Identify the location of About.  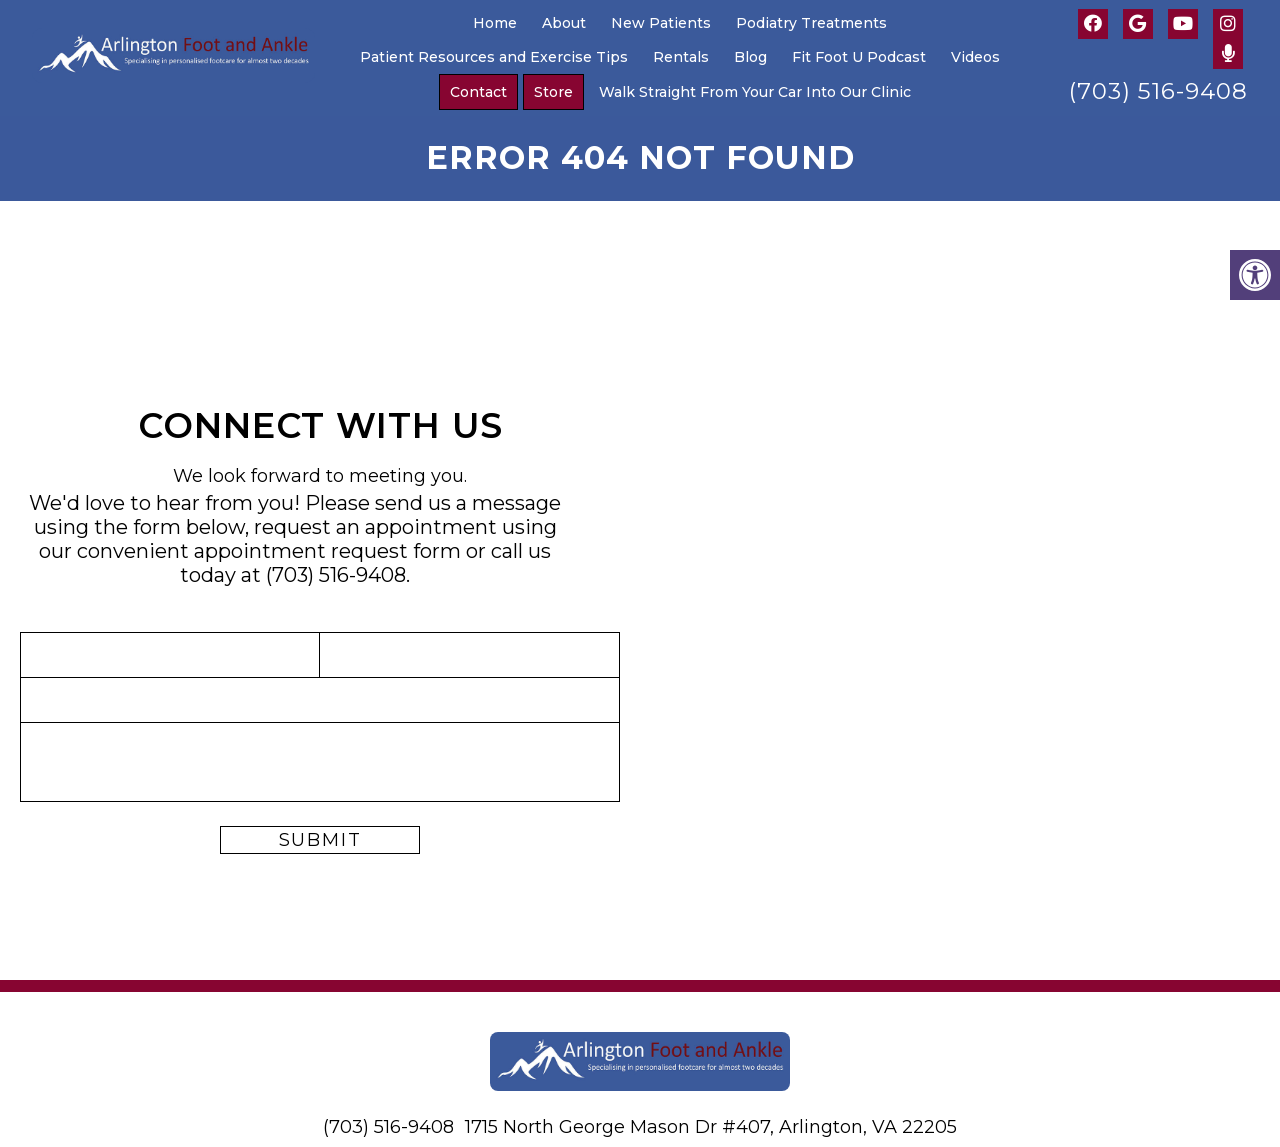
(564, 23).